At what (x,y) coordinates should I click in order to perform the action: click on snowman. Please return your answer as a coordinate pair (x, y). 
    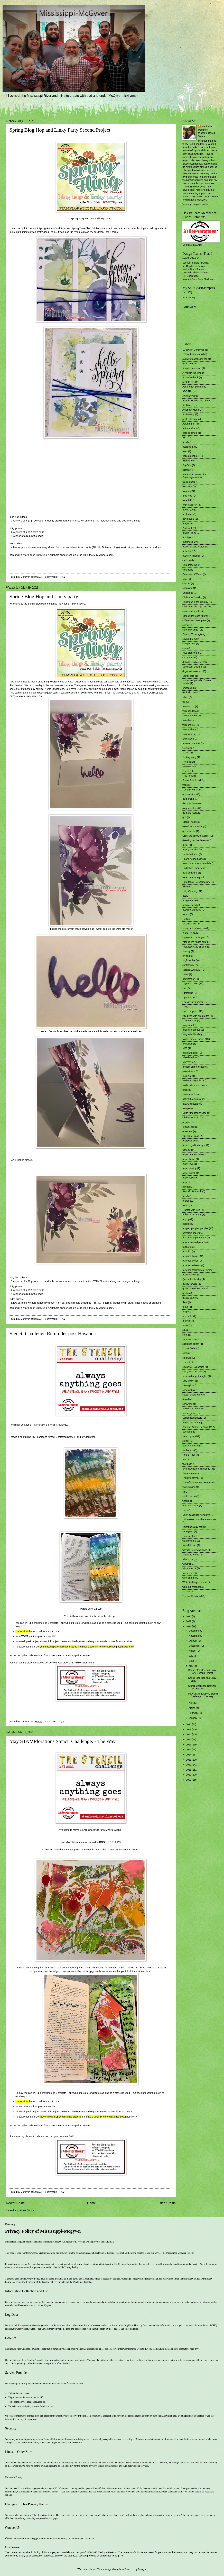
    Looking at the image, I should click on (187, 1404).